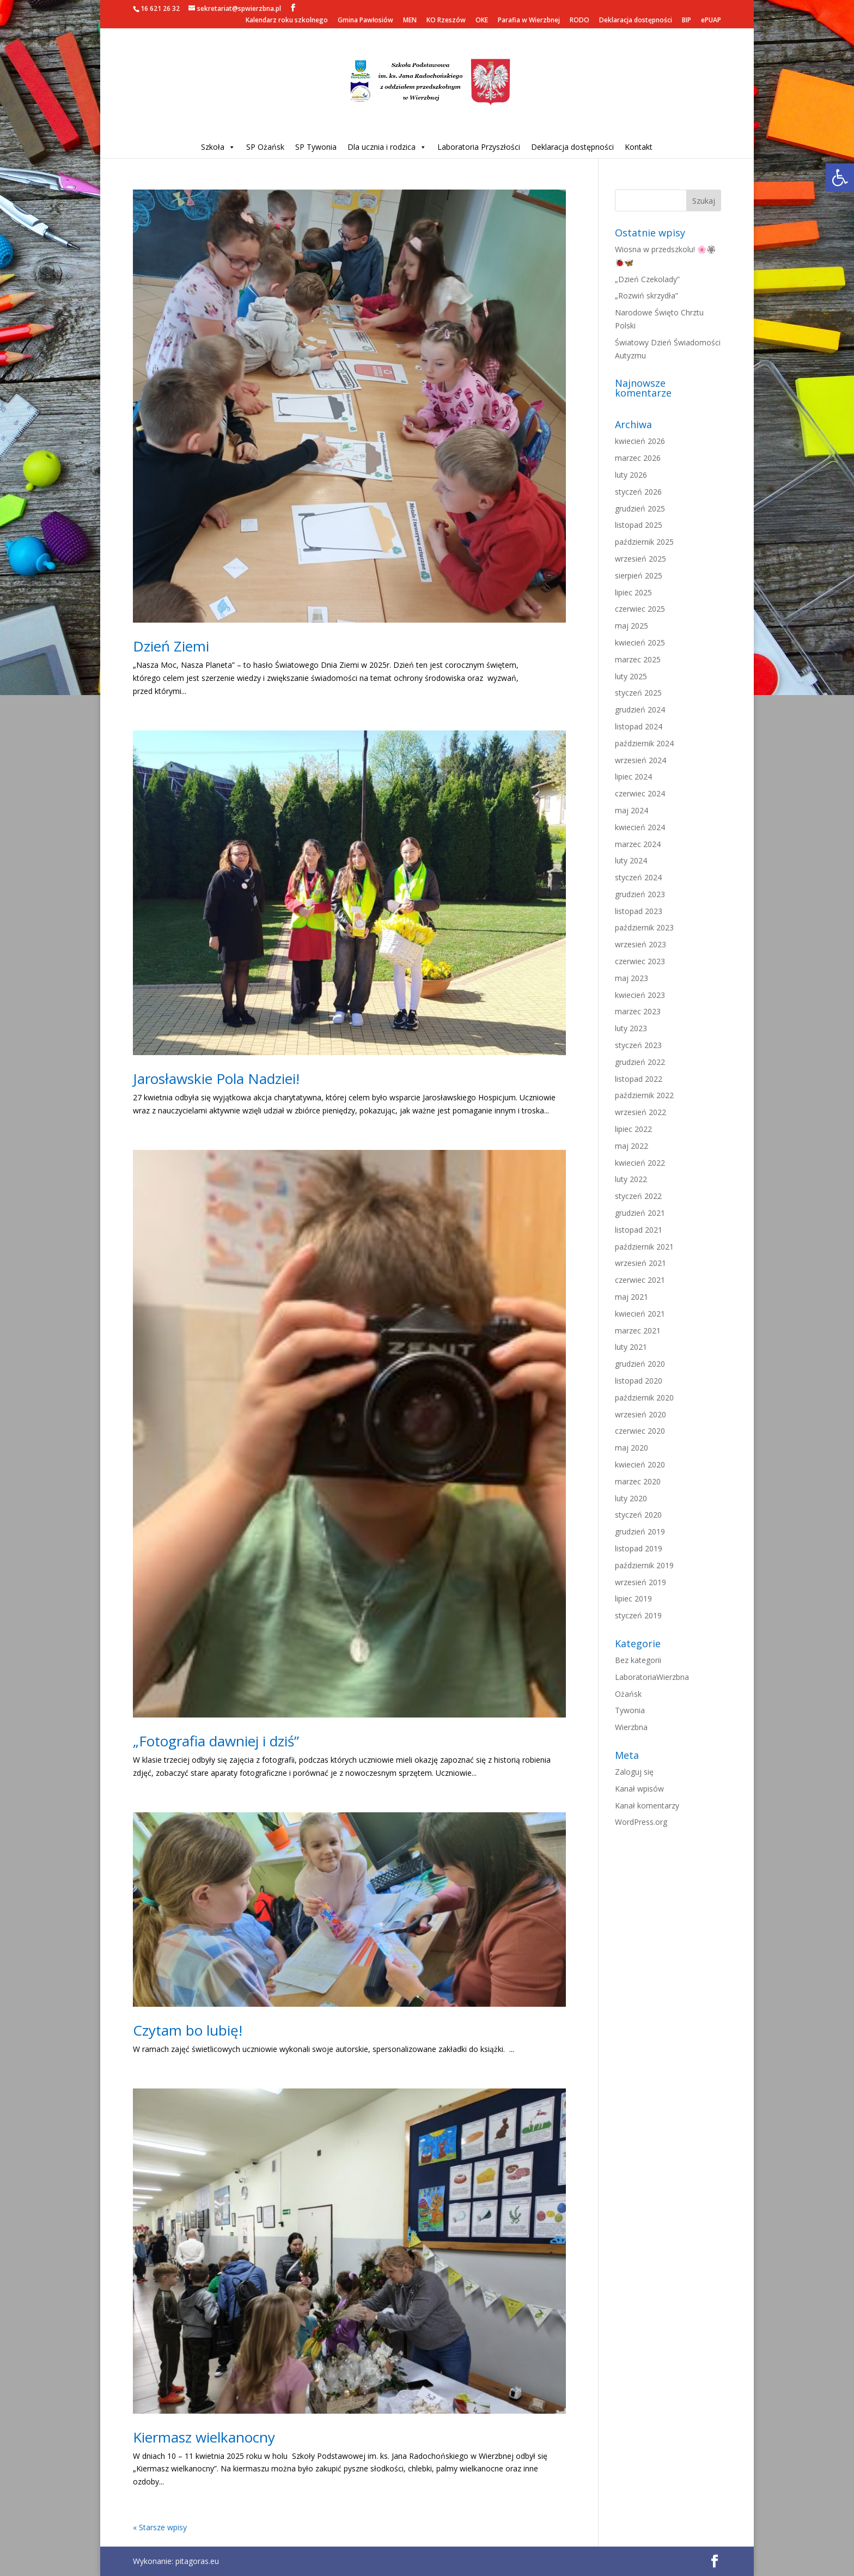 This screenshot has width=854, height=2576. Describe the element at coordinates (171, 646) in the screenshot. I see `Dzień Ziemi [link]` at that location.